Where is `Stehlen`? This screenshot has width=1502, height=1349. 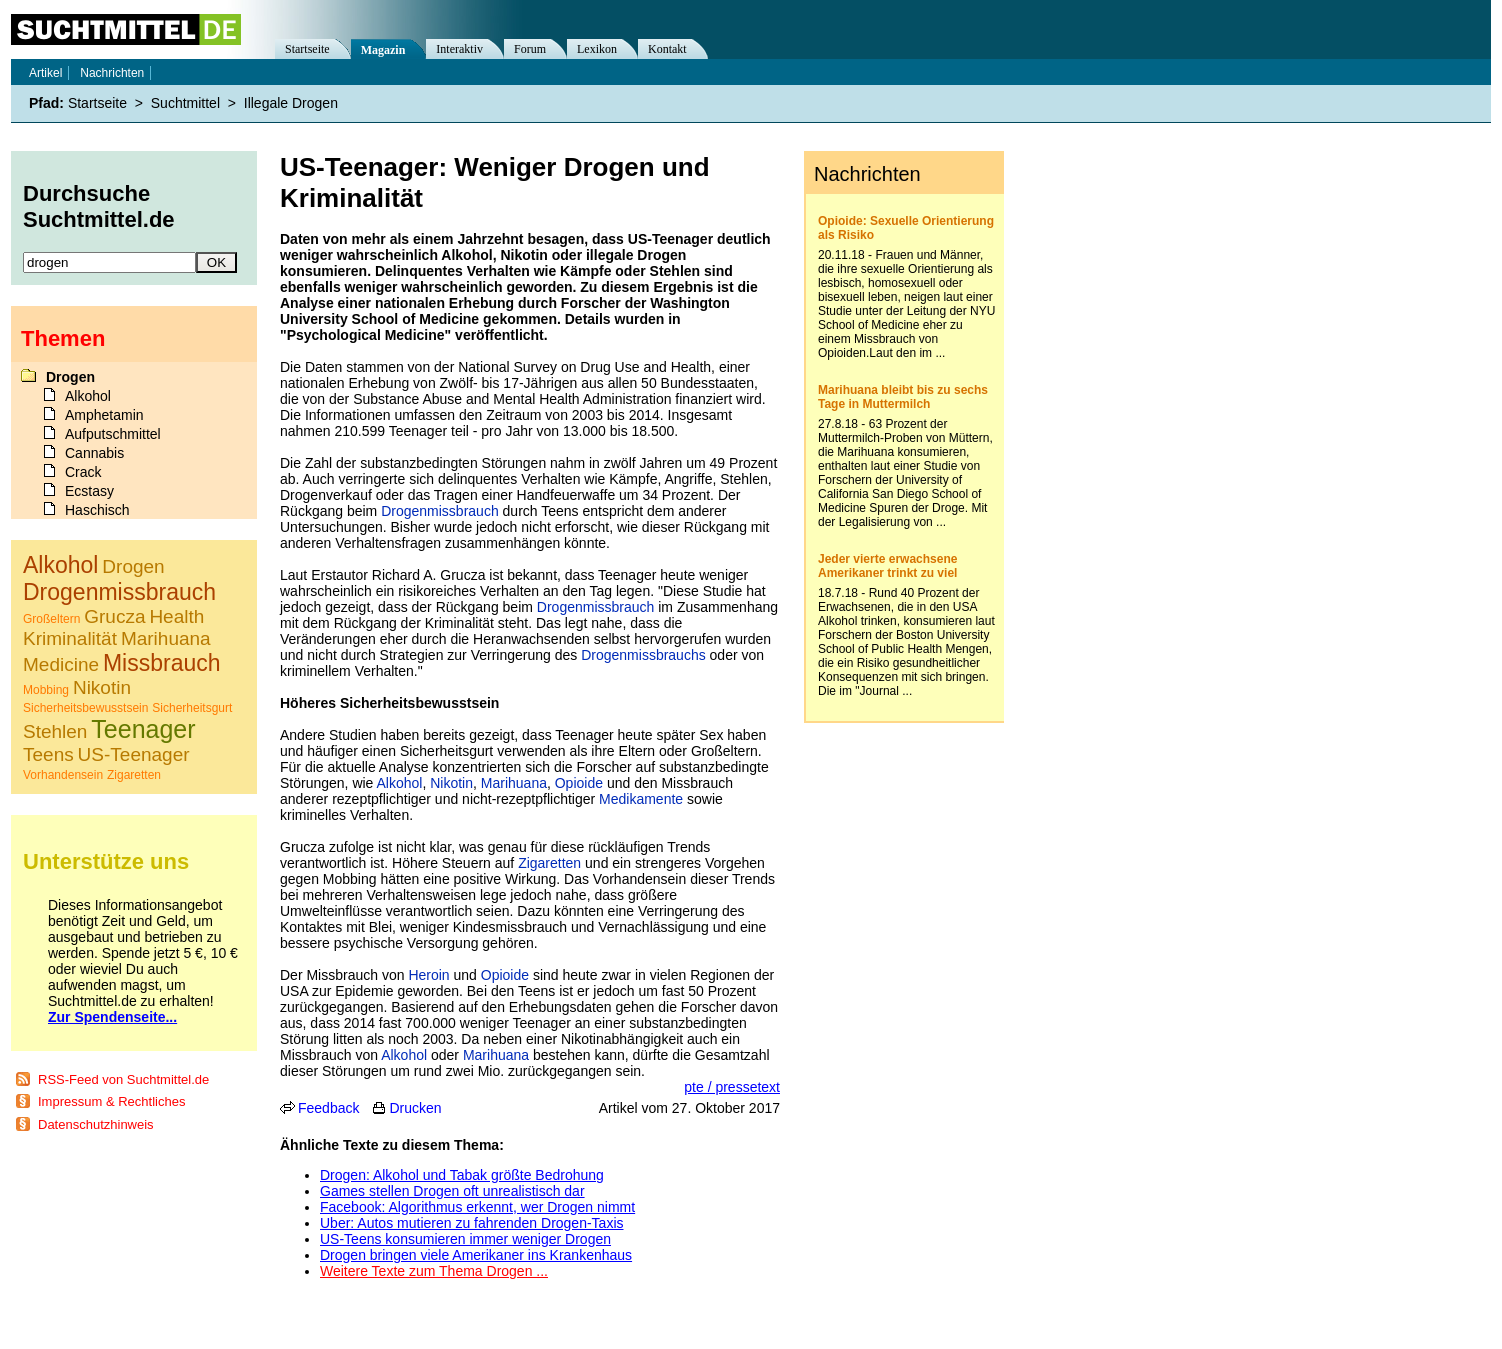 Stehlen is located at coordinates (55, 731).